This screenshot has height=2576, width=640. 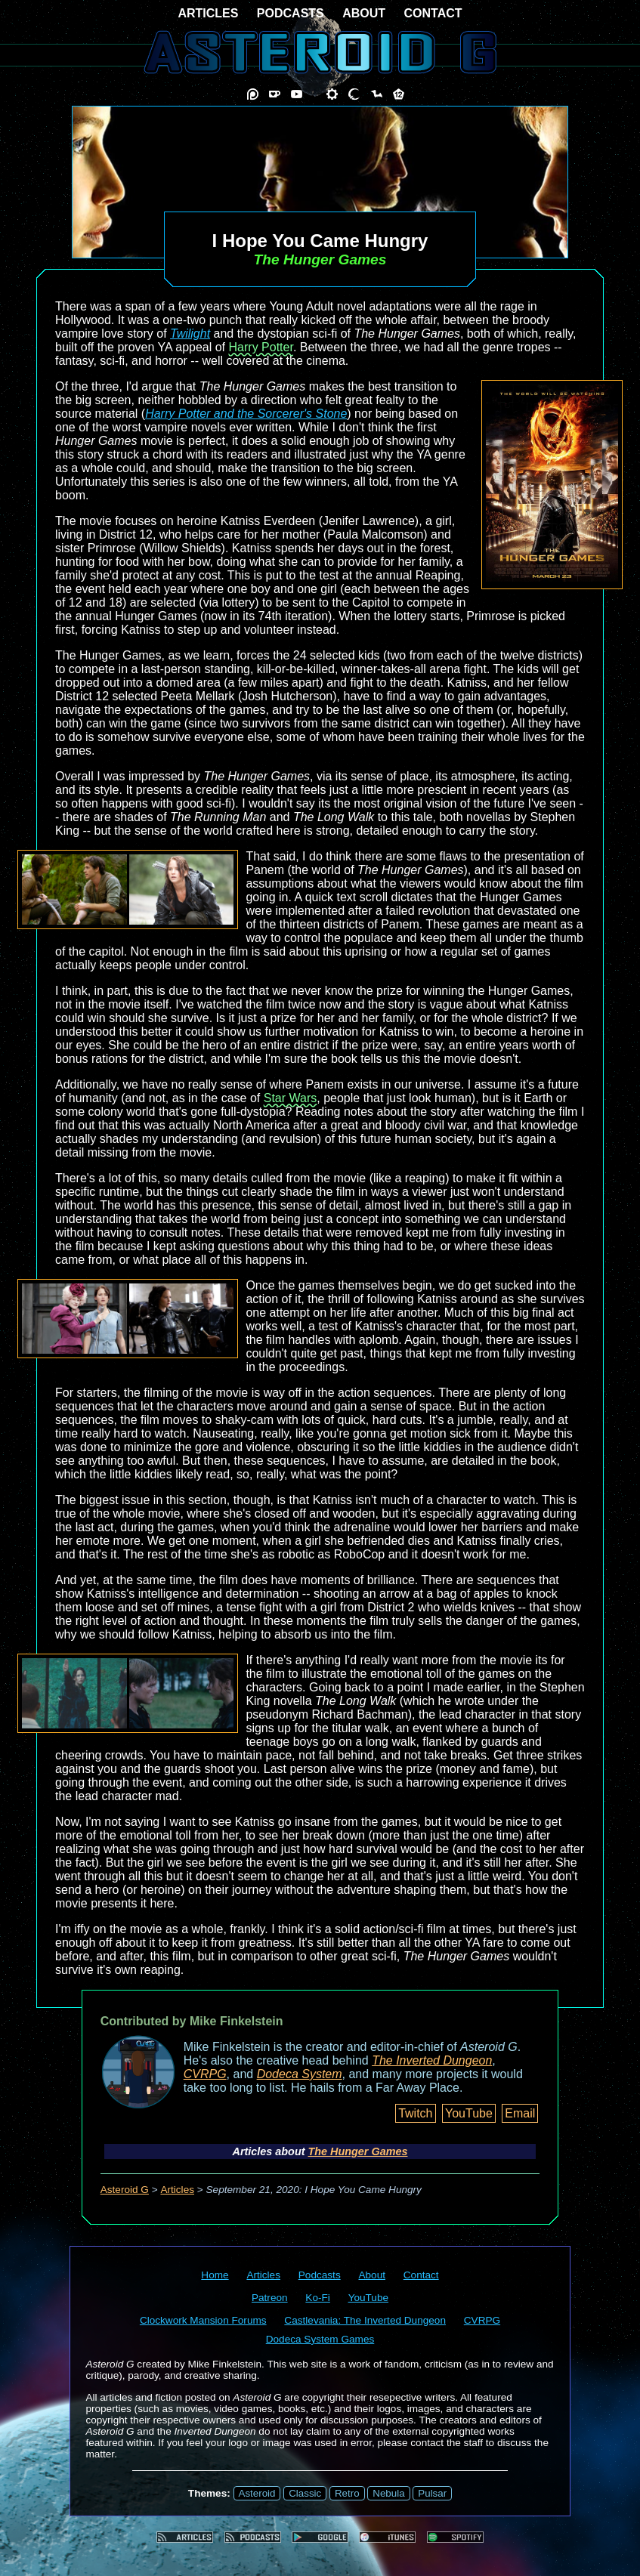 I want to click on Dodeca System, so click(x=299, y=2074).